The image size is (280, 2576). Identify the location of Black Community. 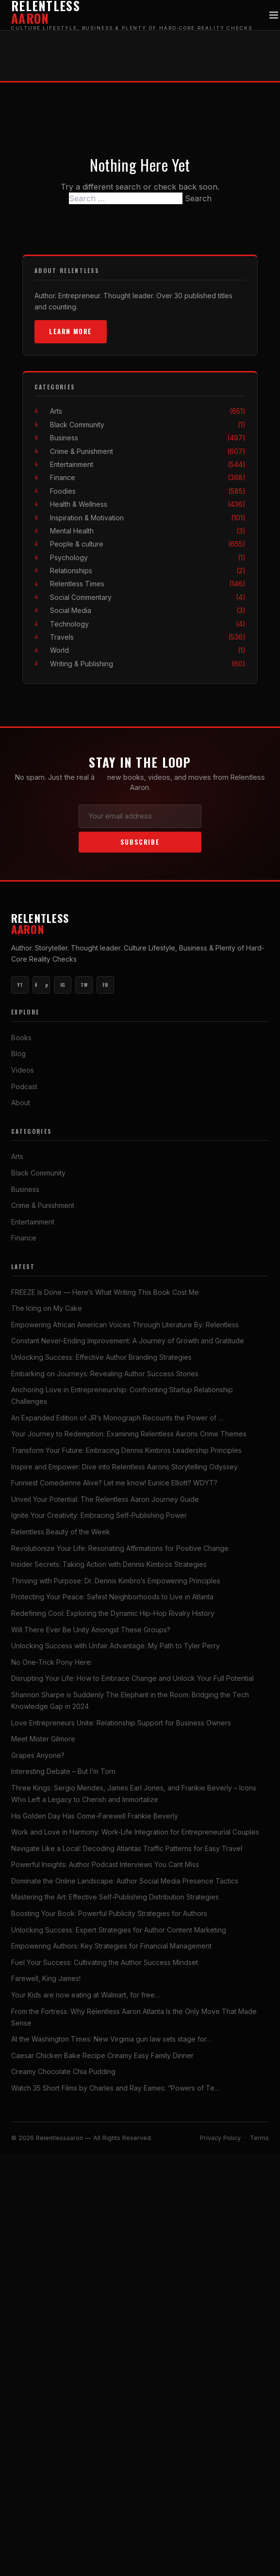
(148, 424).